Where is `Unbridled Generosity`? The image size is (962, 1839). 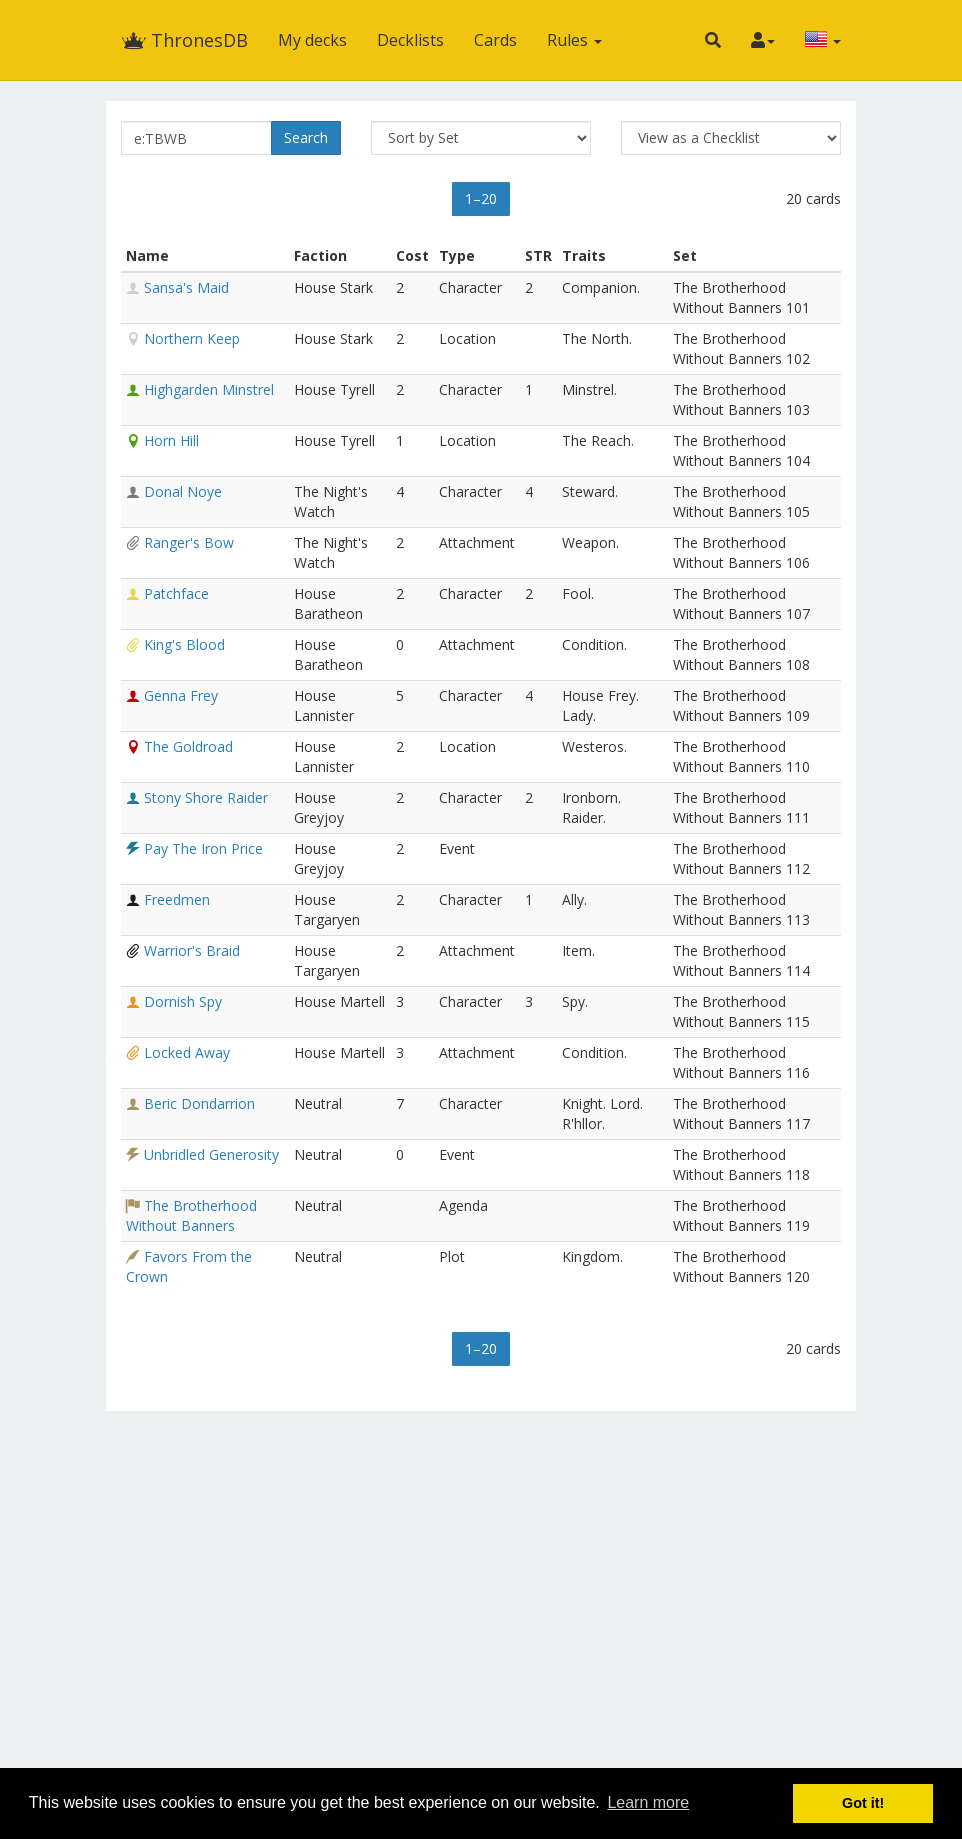
Unbridled Generosity is located at coordinates (211, 1154).